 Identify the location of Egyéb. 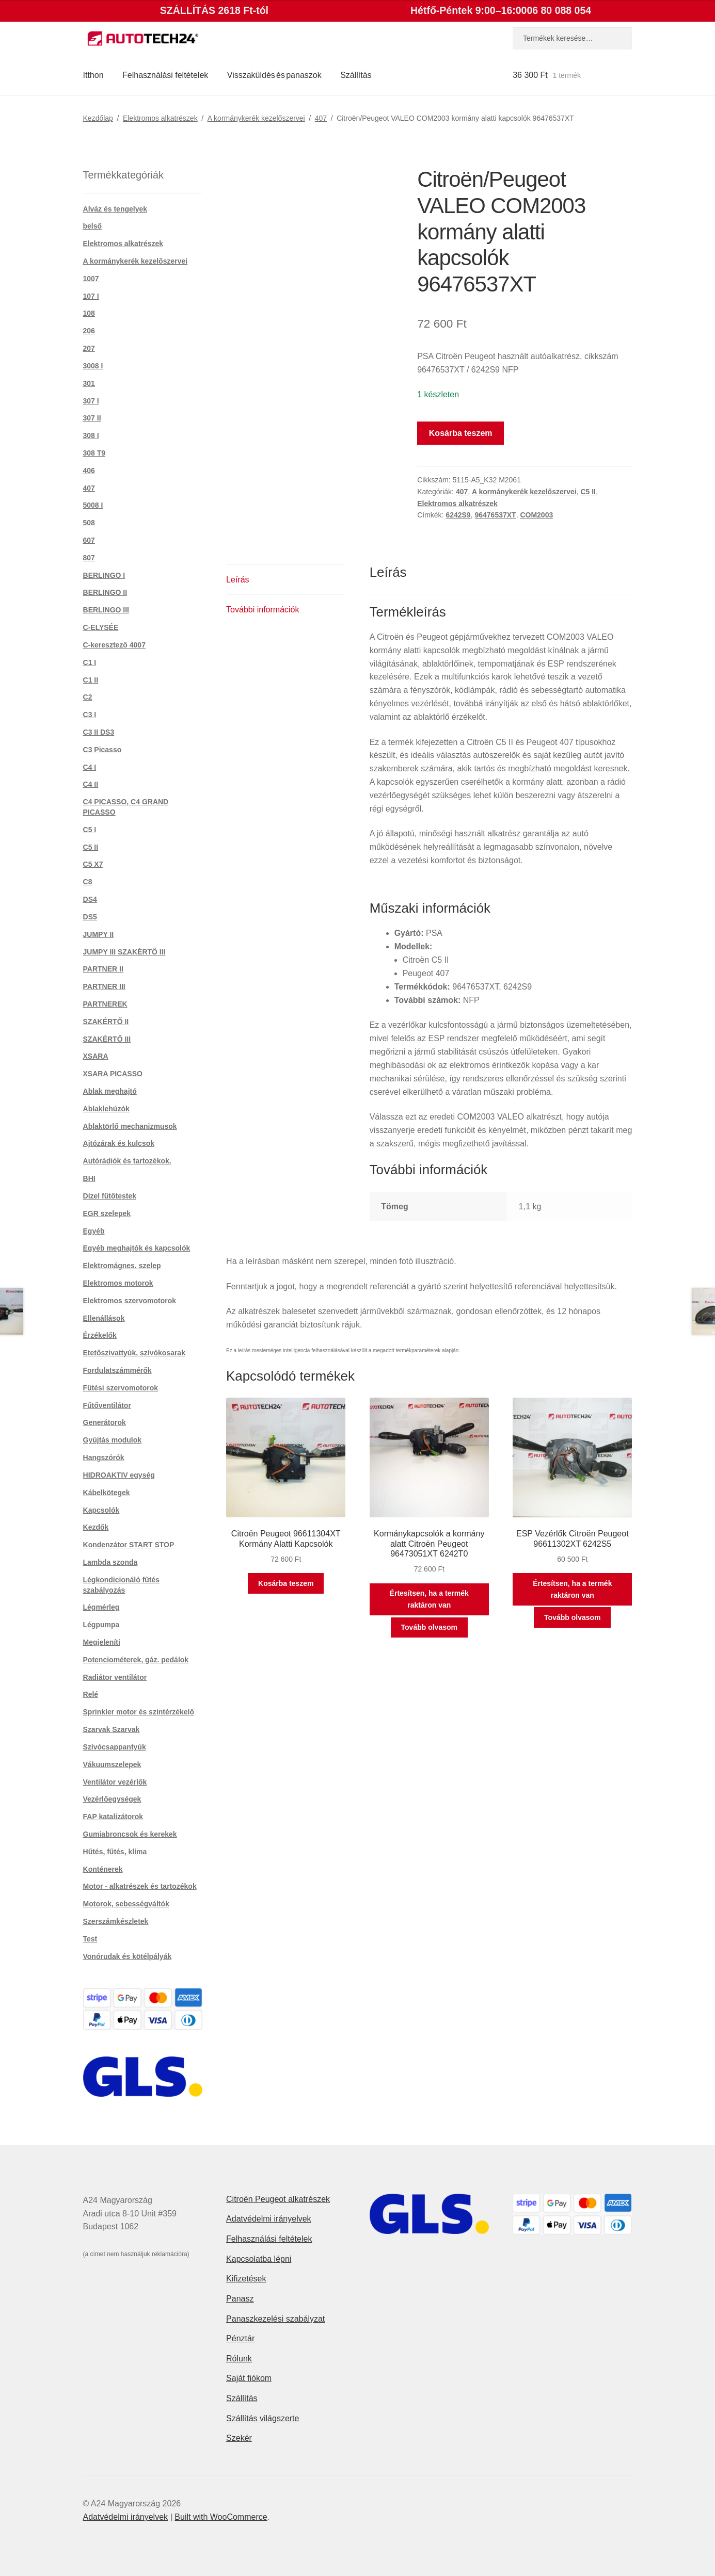
(94, 1231).